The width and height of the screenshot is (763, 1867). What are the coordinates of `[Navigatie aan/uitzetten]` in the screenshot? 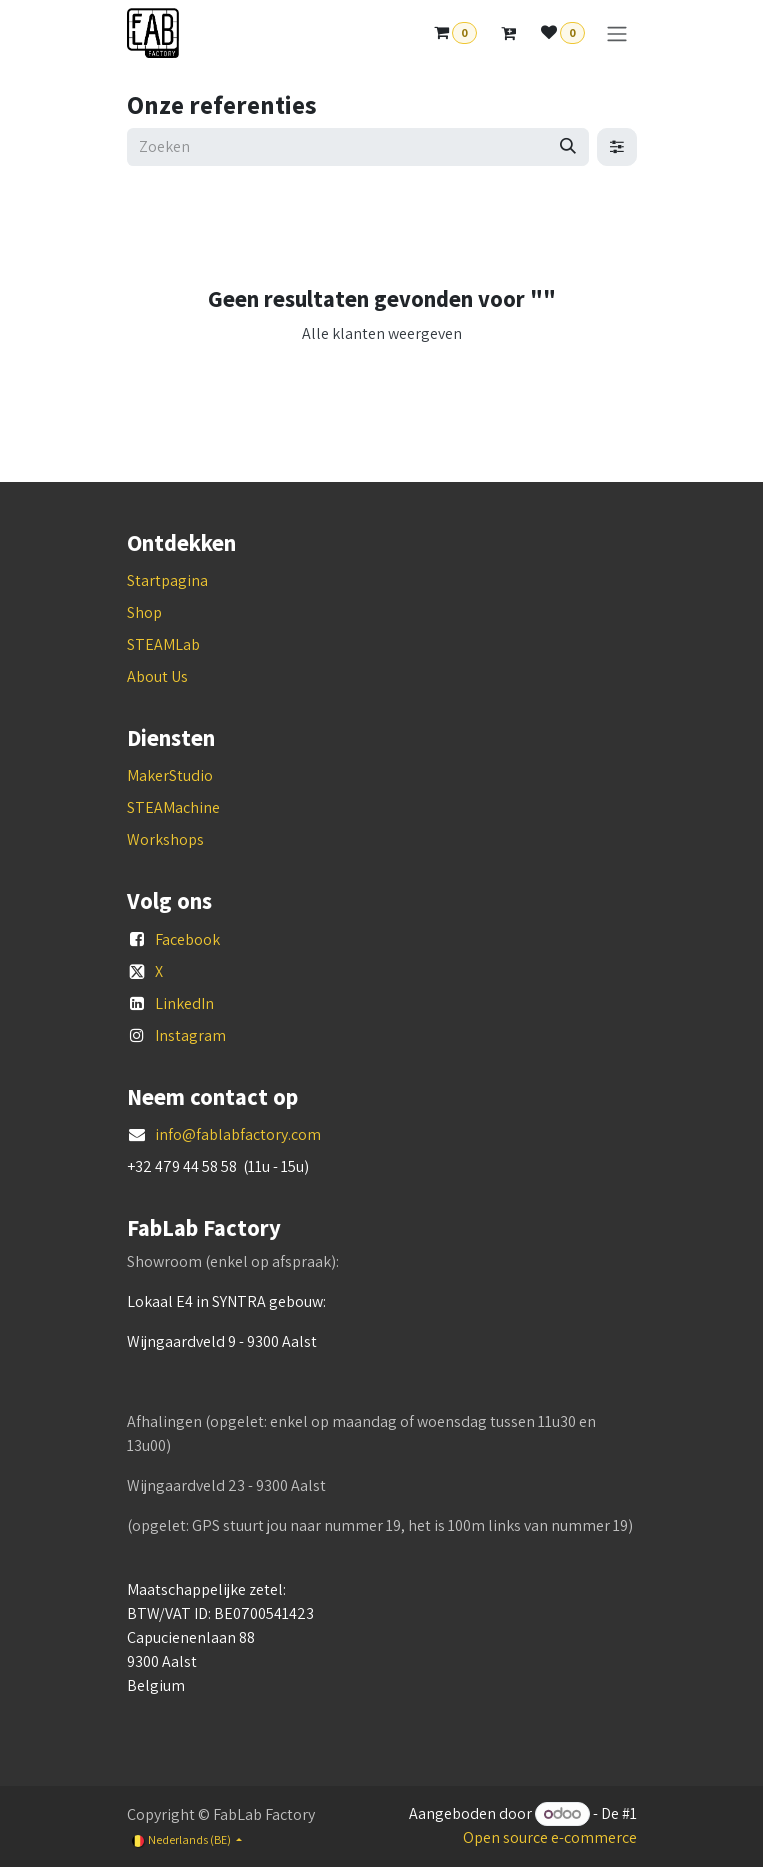 It's located at (617, 33).